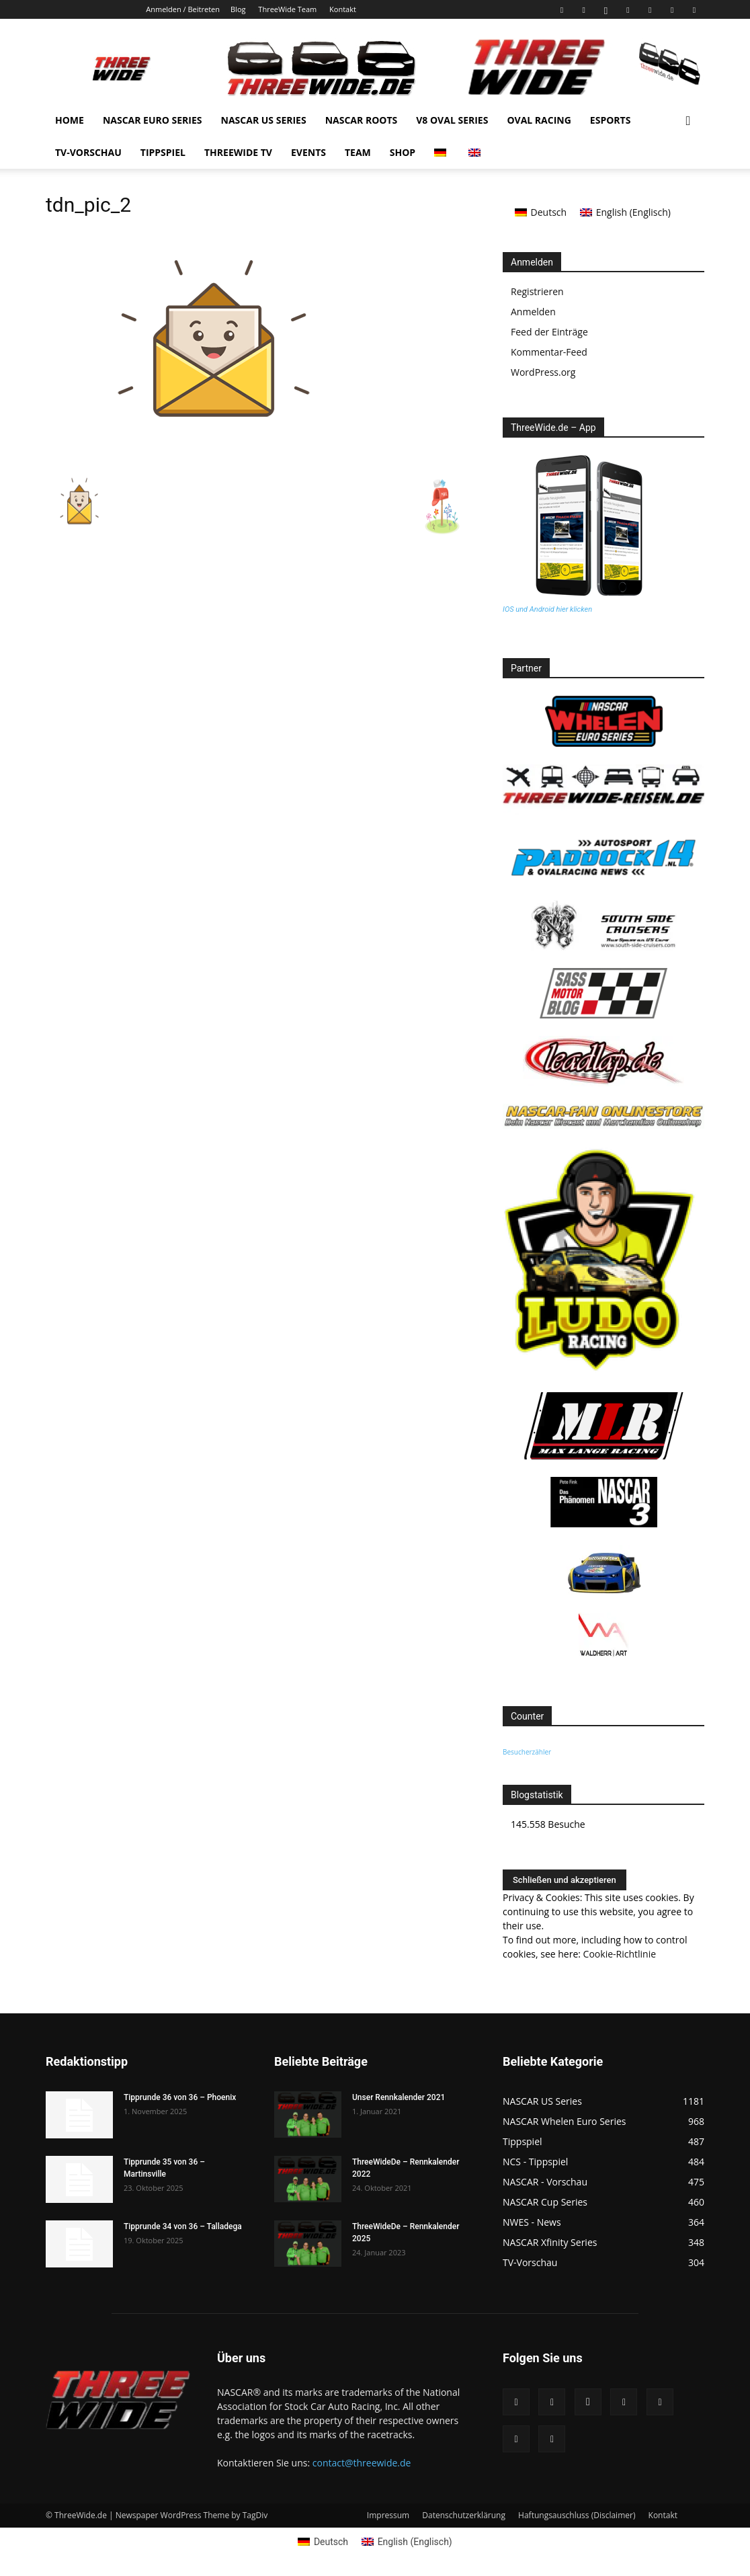 The width and height of the screenshot is (750, 2576). I want to click on Cookie-Richtlinie, so click(619, 1953).